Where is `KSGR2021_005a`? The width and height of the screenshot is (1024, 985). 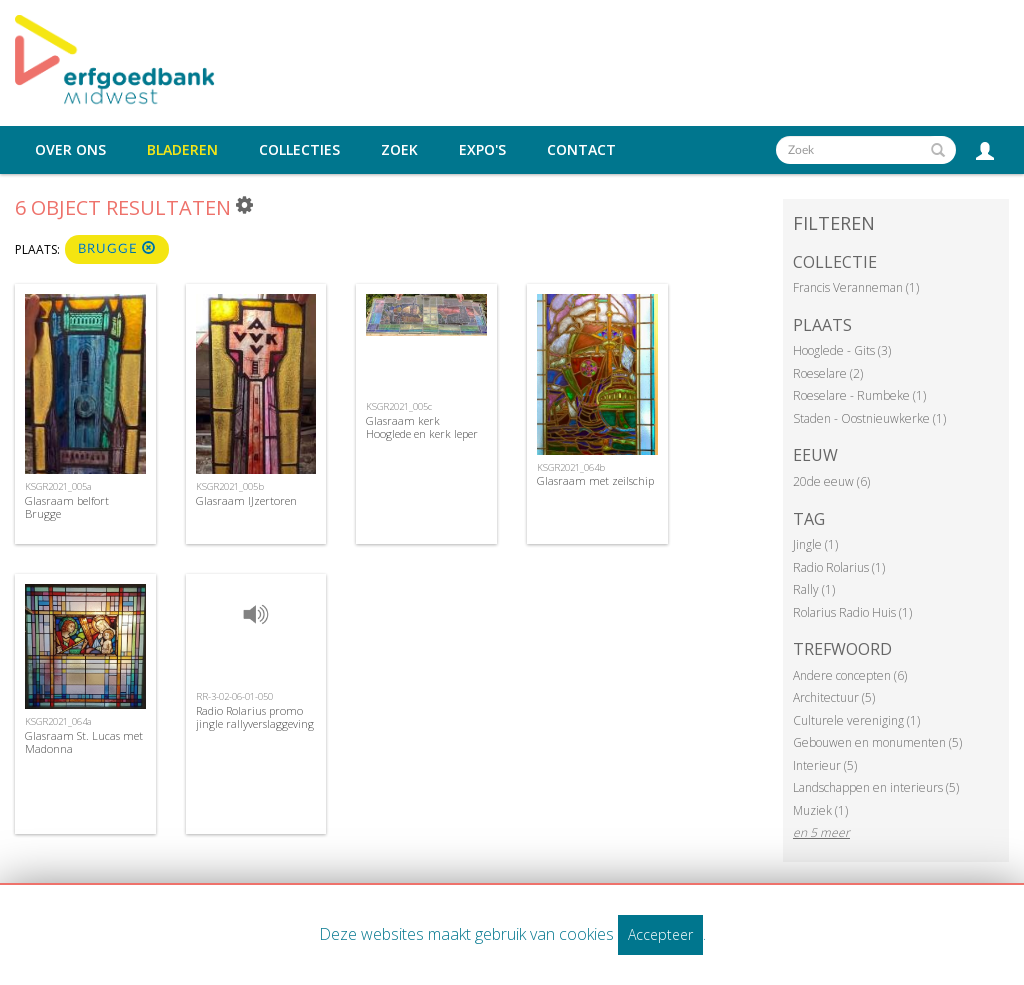 KSGR2021_005a is located at coordinates (58, 486).